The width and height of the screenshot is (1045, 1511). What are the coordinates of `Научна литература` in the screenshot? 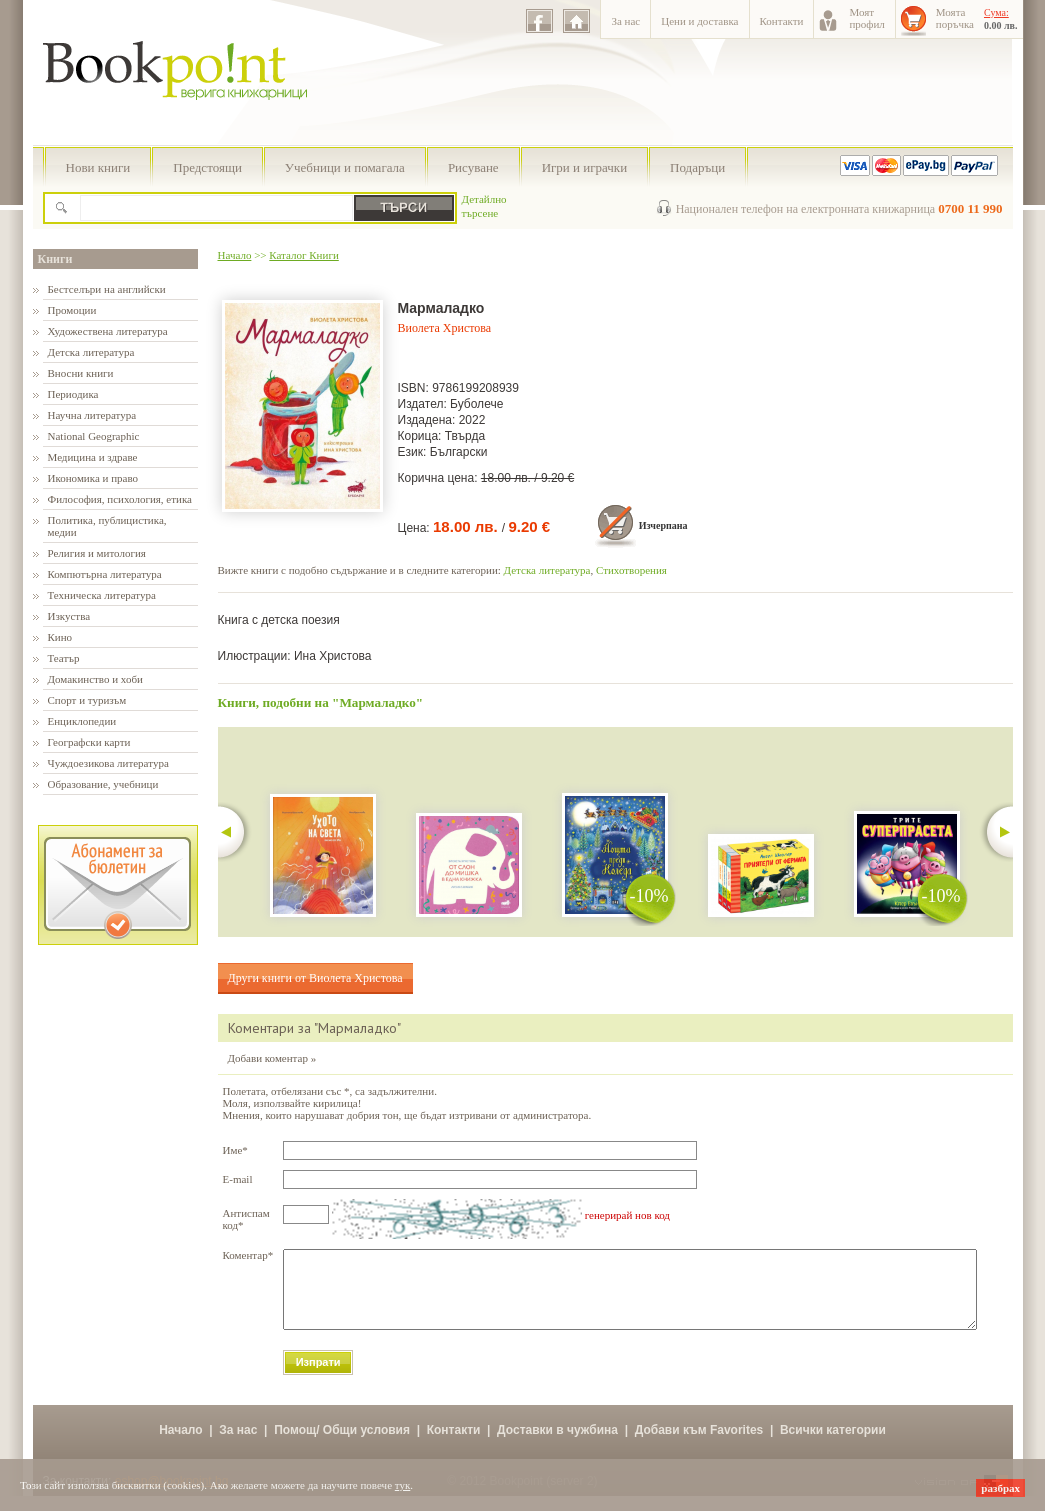 It's located at (92, 415).